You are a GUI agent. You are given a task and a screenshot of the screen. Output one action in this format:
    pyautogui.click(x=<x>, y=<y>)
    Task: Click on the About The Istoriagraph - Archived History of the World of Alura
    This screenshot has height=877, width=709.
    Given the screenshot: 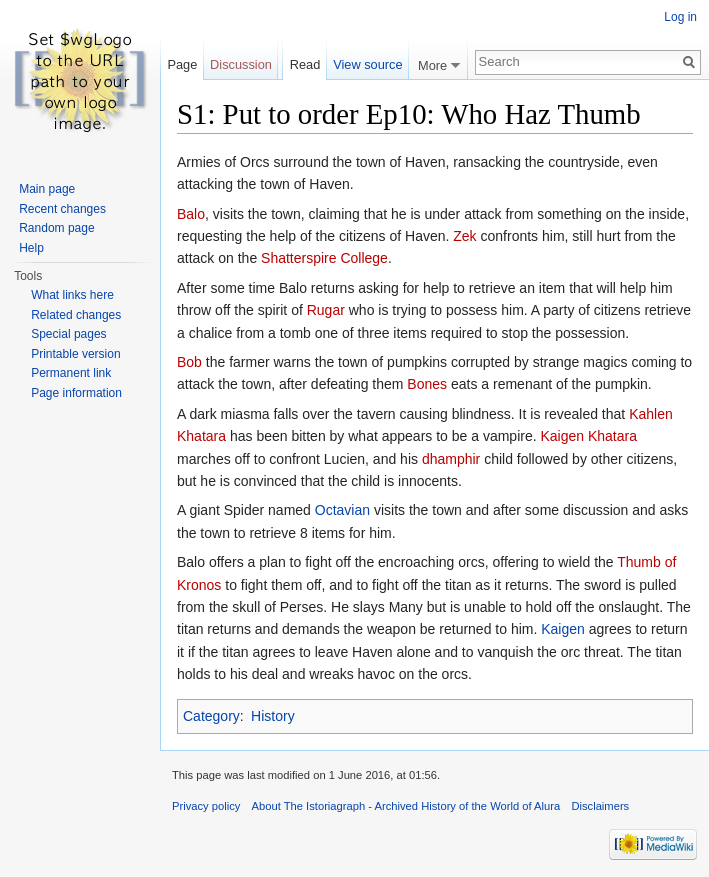 What is the action you would take?
    pyautogui.click(x=406, y=806)
    